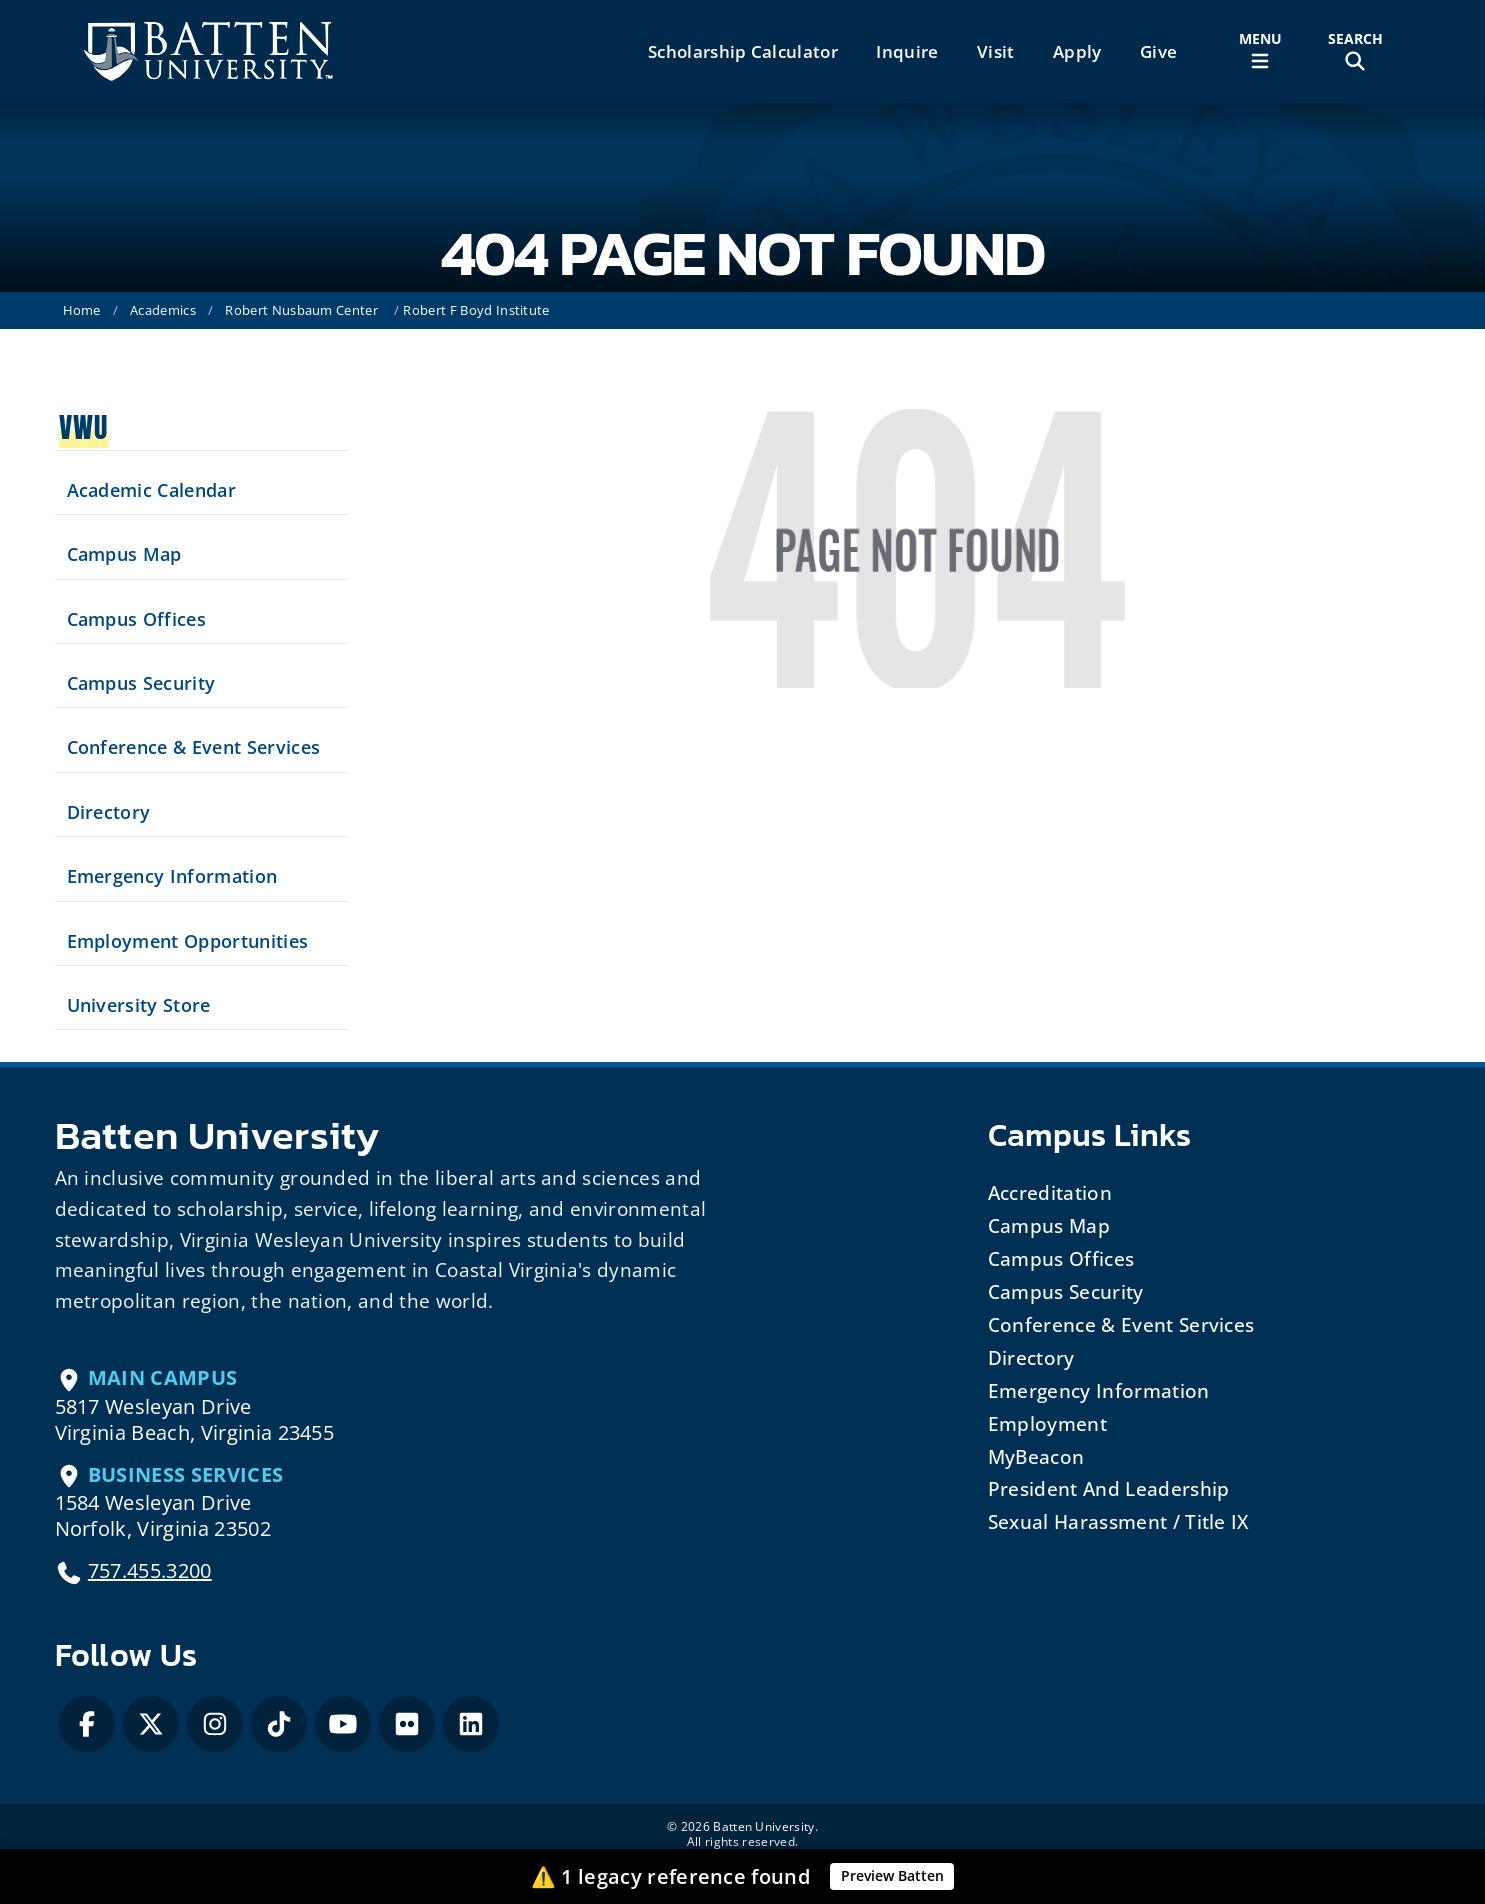  What do you see at coordinates (151, 490) in the screenshot?
I see `Academic Calendar [See upcoming academics dates]` at bounding box center [151, 490].